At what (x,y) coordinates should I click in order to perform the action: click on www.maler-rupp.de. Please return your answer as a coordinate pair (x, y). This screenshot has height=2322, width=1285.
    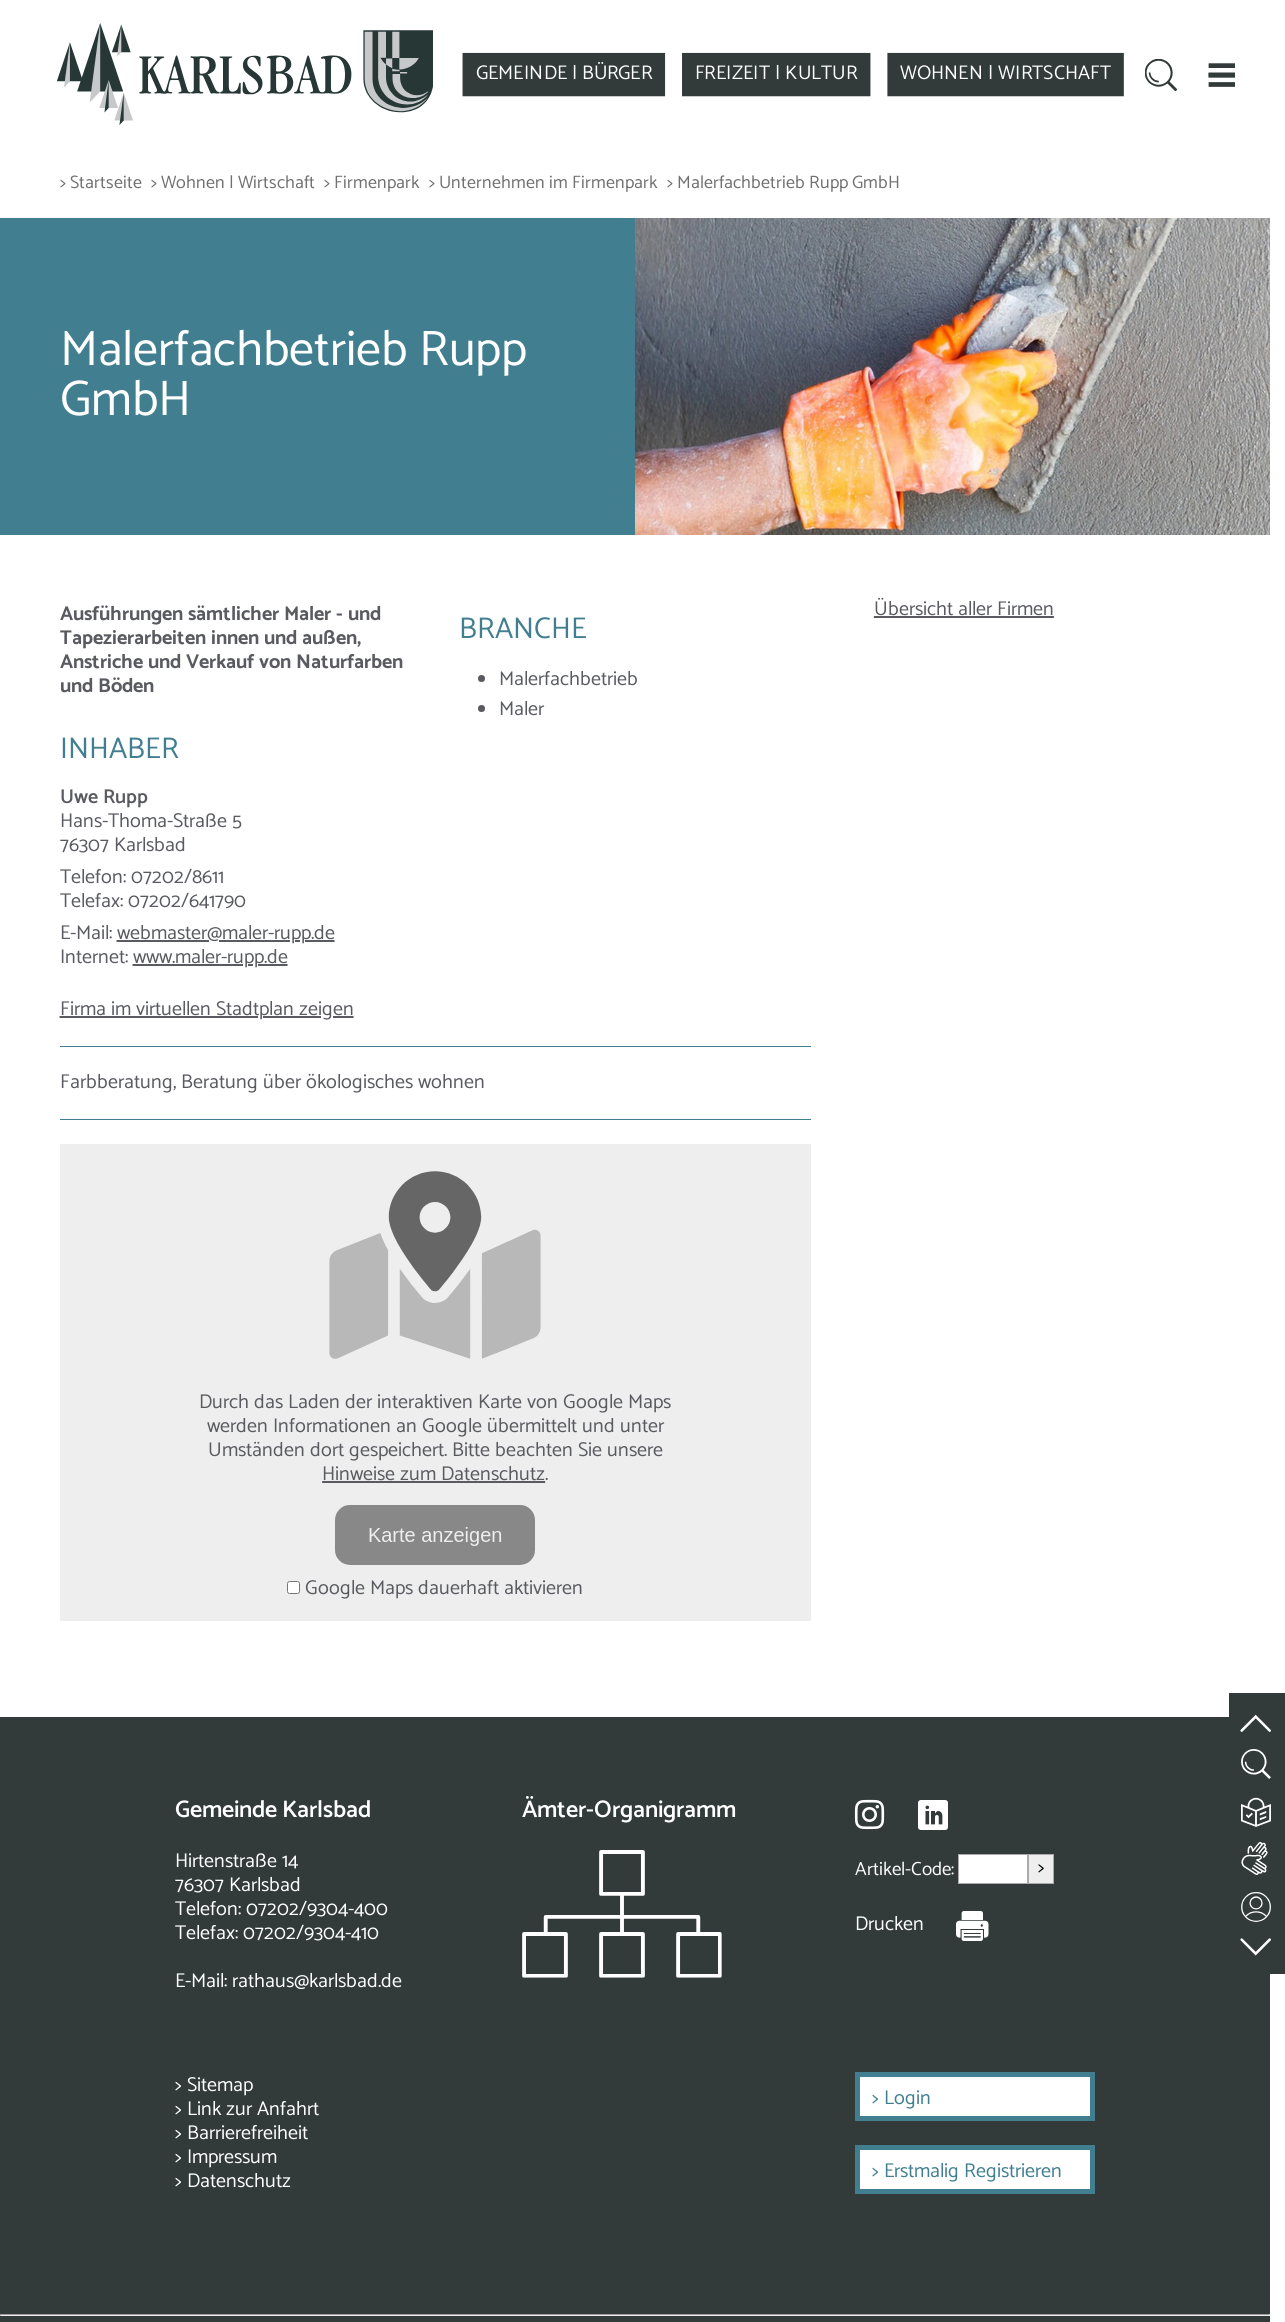
    Looking at the image, I should click on (210, 957).